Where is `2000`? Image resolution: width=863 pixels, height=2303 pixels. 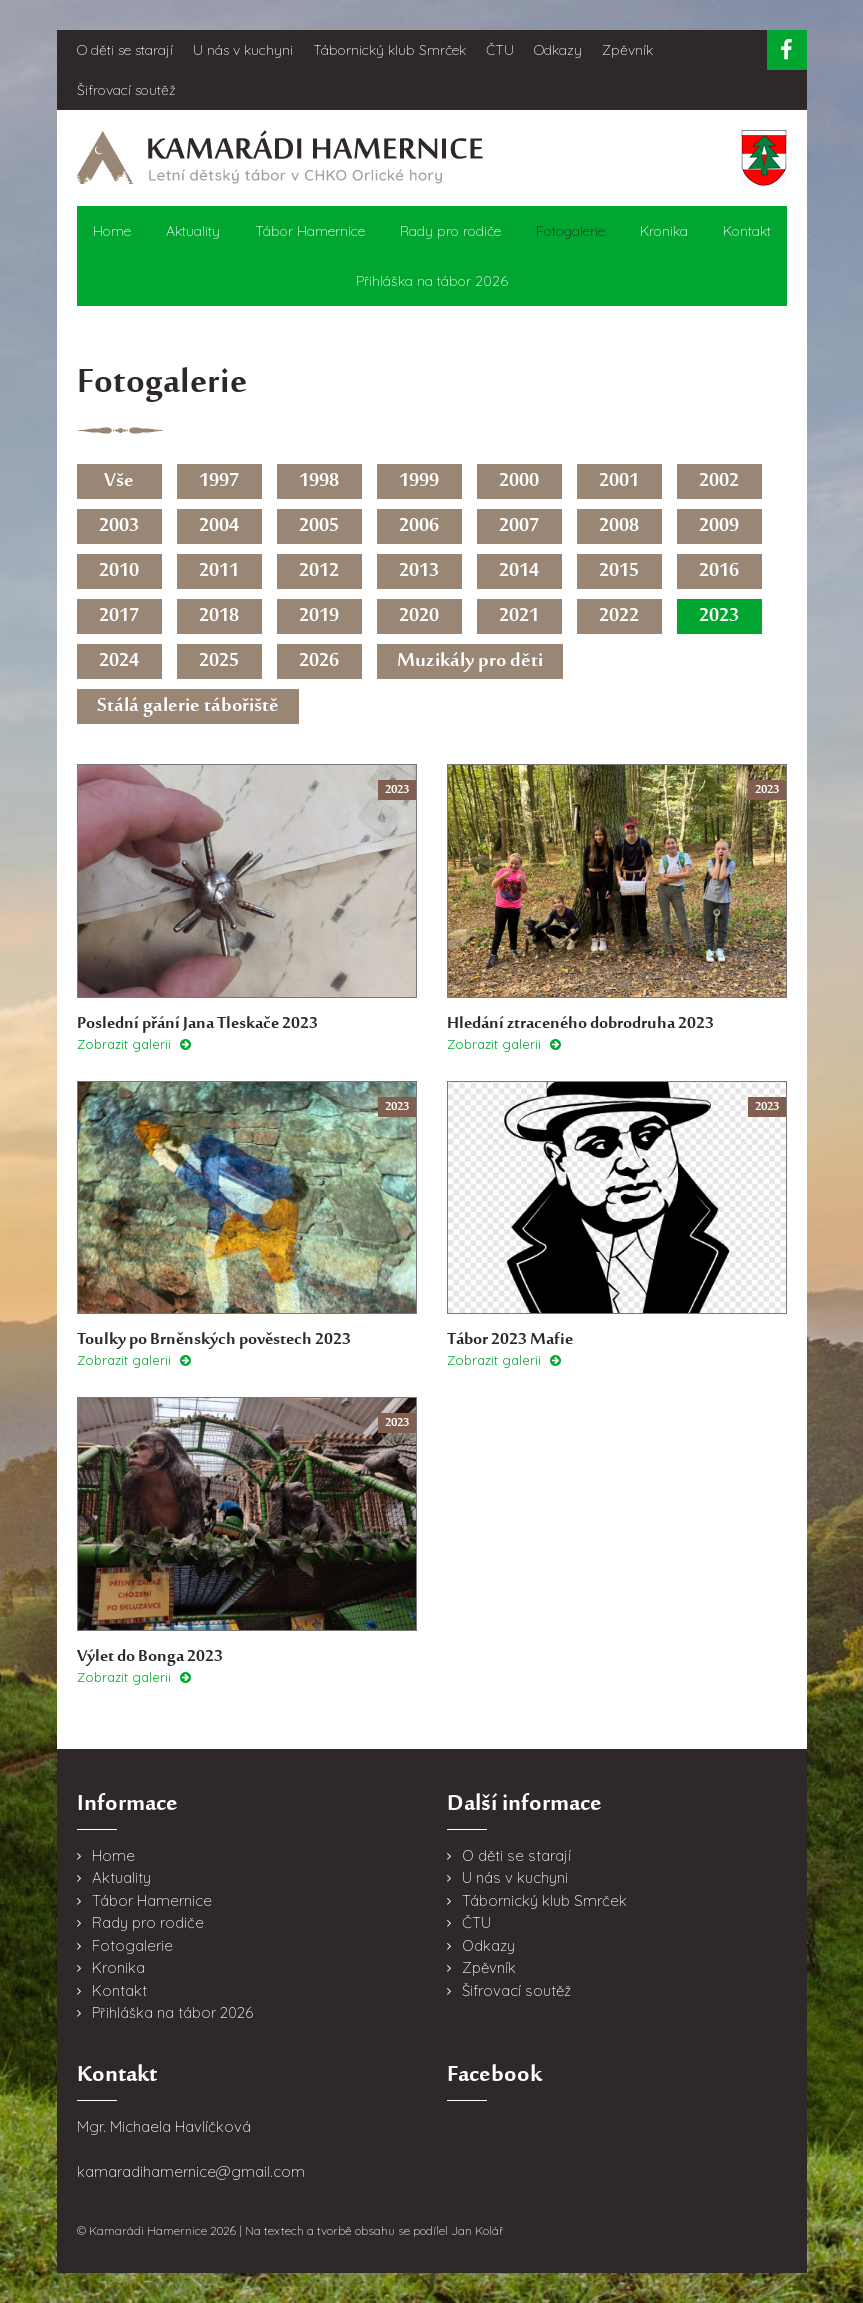 2000 is located at coordinates (519, 481).